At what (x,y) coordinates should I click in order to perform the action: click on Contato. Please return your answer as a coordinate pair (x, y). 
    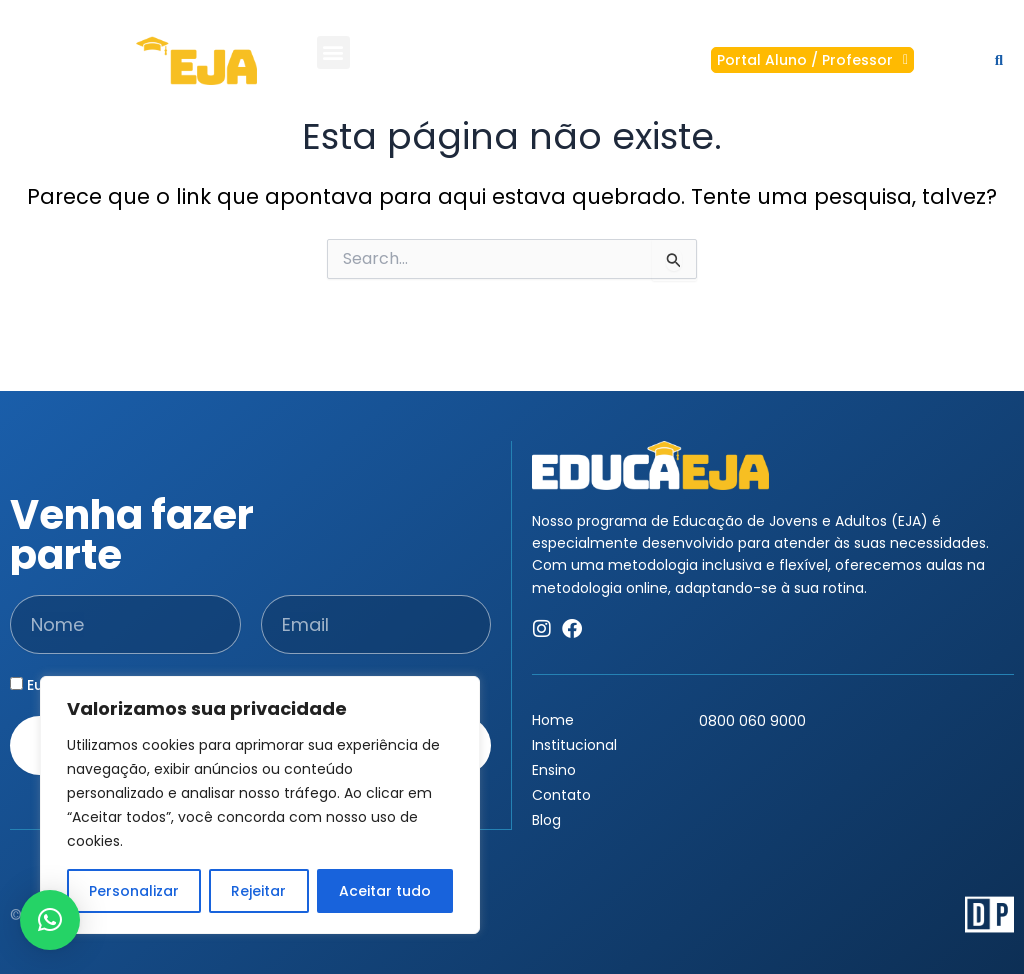
    Looking at the image, I should click on (566, 795).